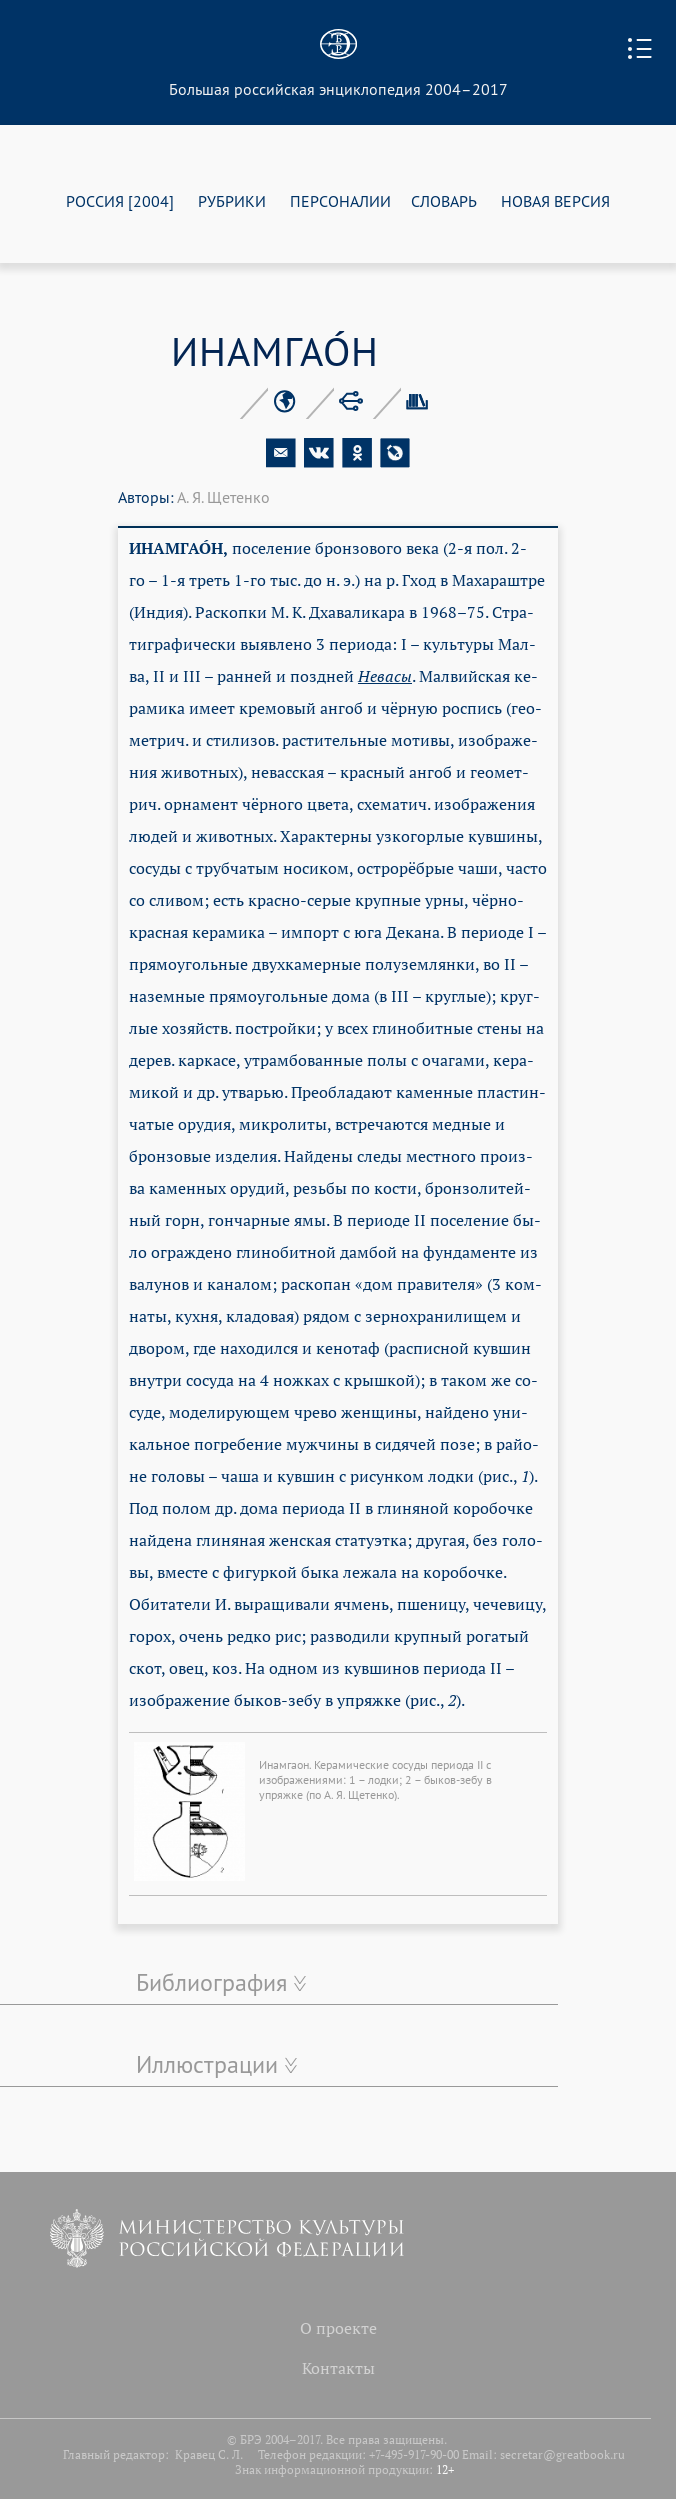 Image resolution: width=676 pixels, height=2499 pixels. Describe the element at coordinates (444, 200) in the screenshot. I see `СЛОВАРЬ` at that location.